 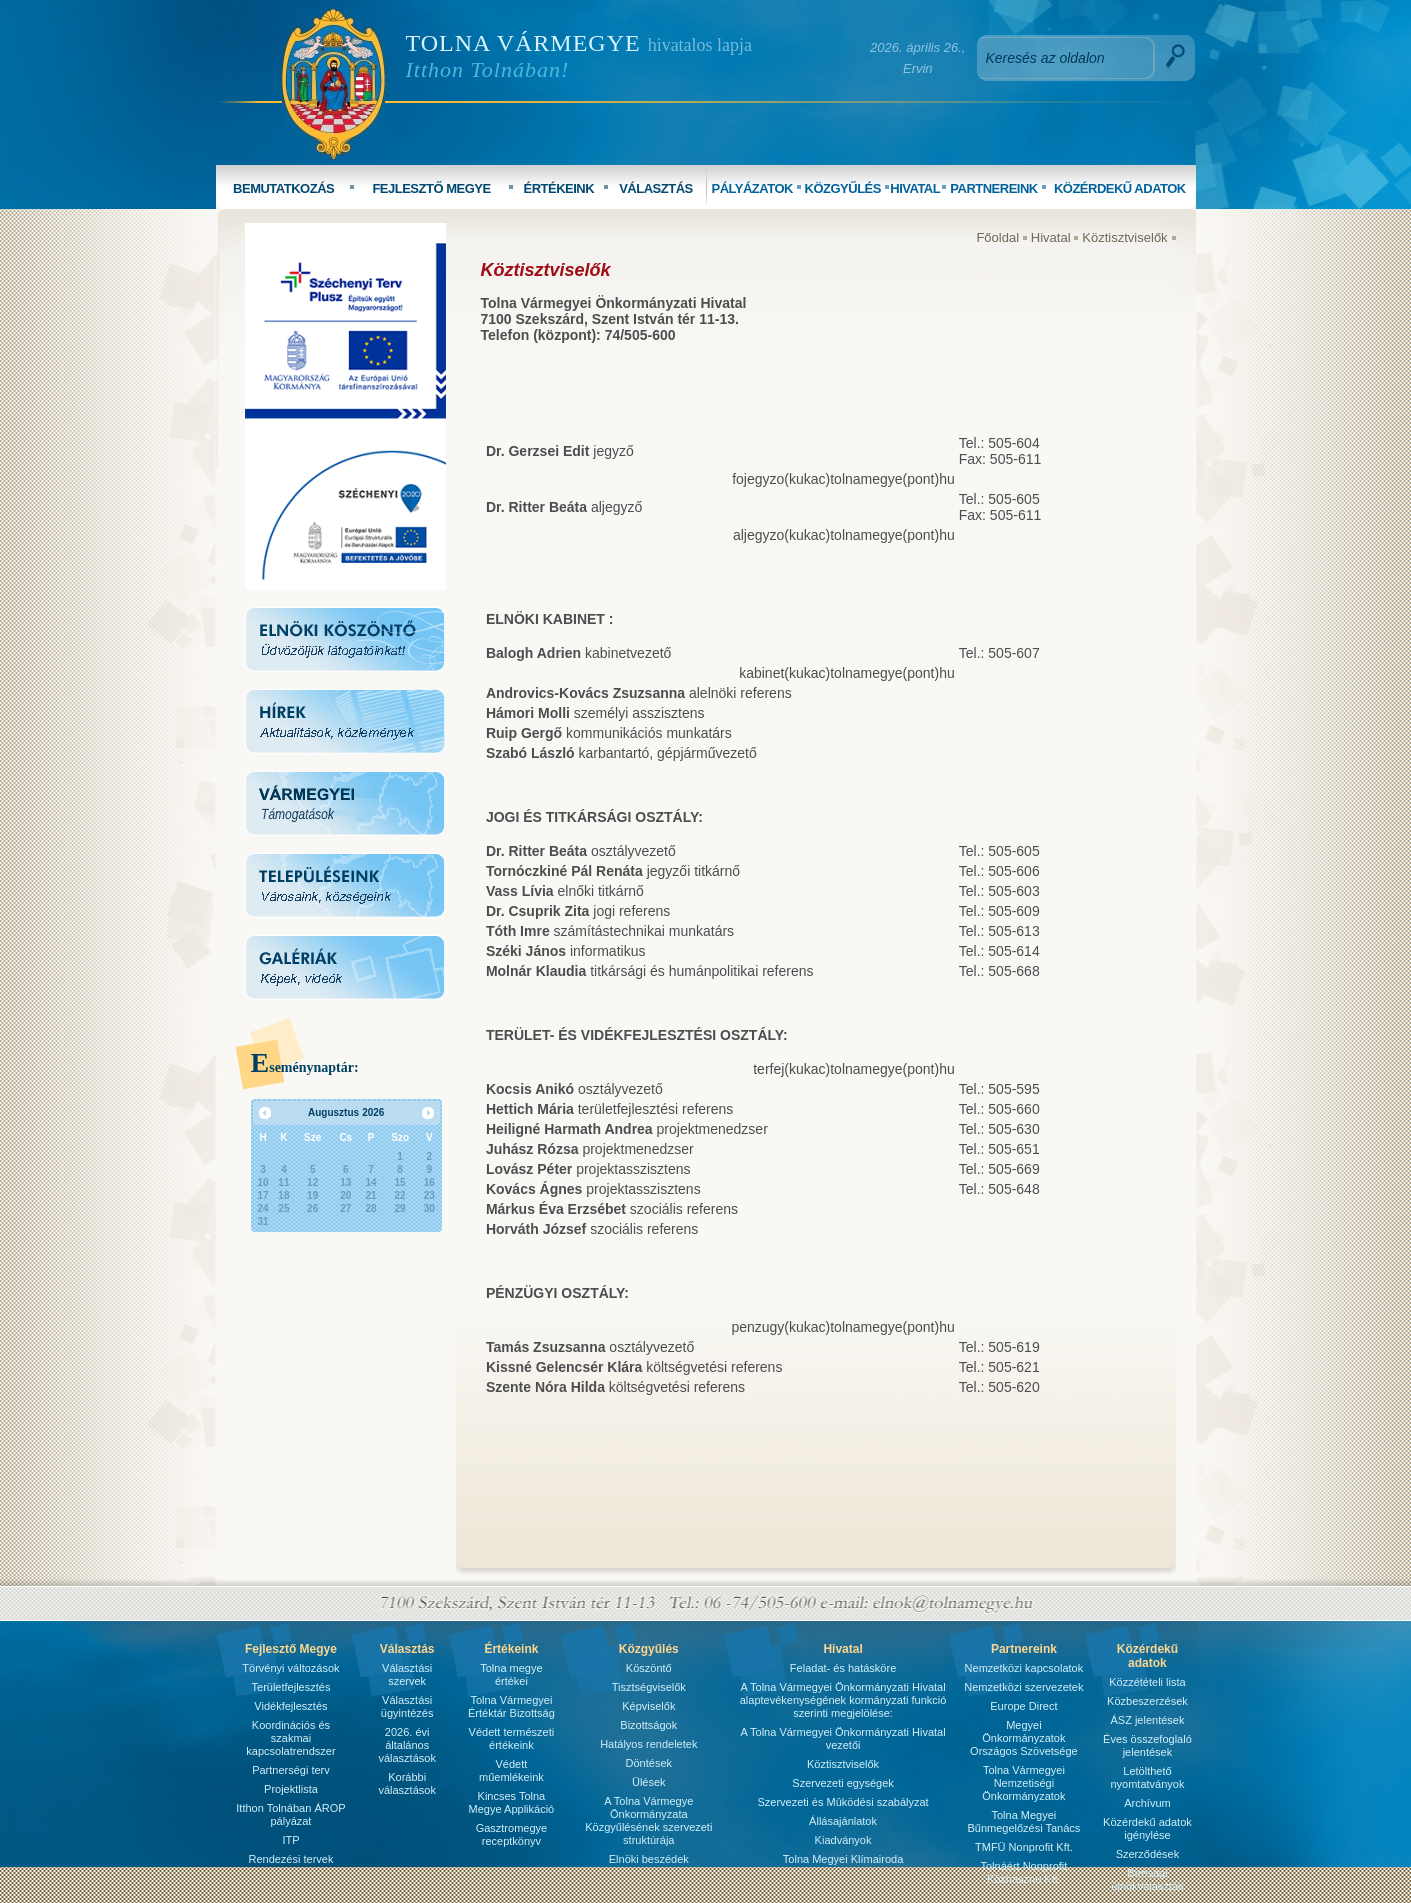 What do you see at coordinates (1124, 237) in the screenshot?
I see `Köztisztviselők` at bounding box center [1124, 237].